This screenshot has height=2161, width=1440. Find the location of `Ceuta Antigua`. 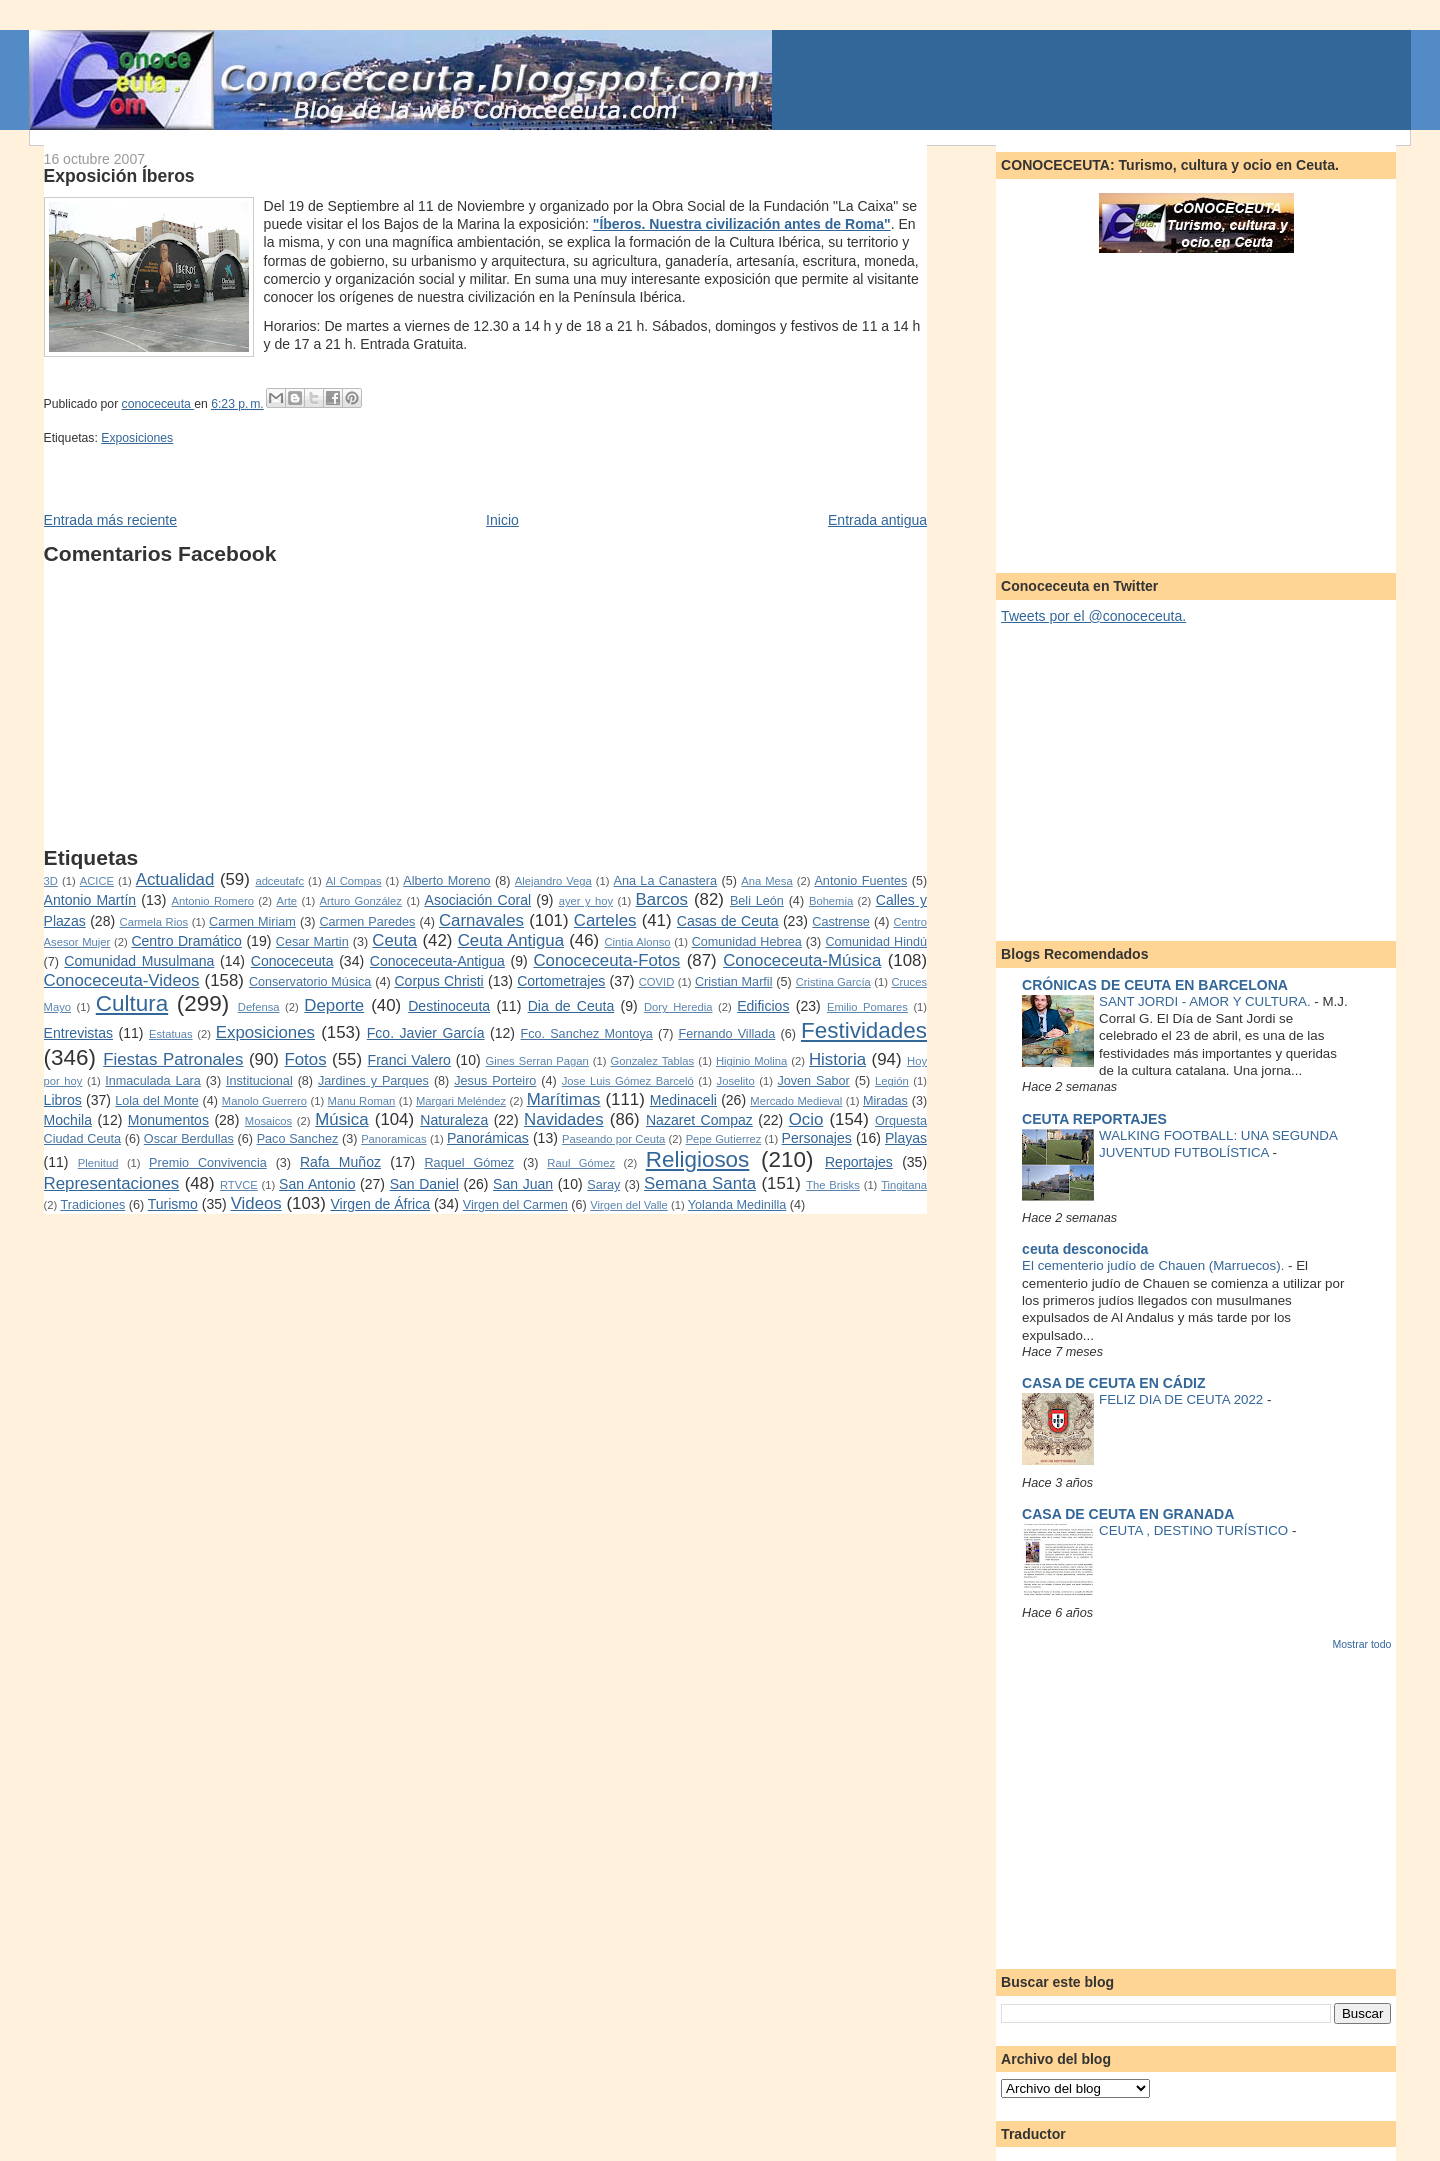

Ceuta Antigua is located at coordinates (511, 940).